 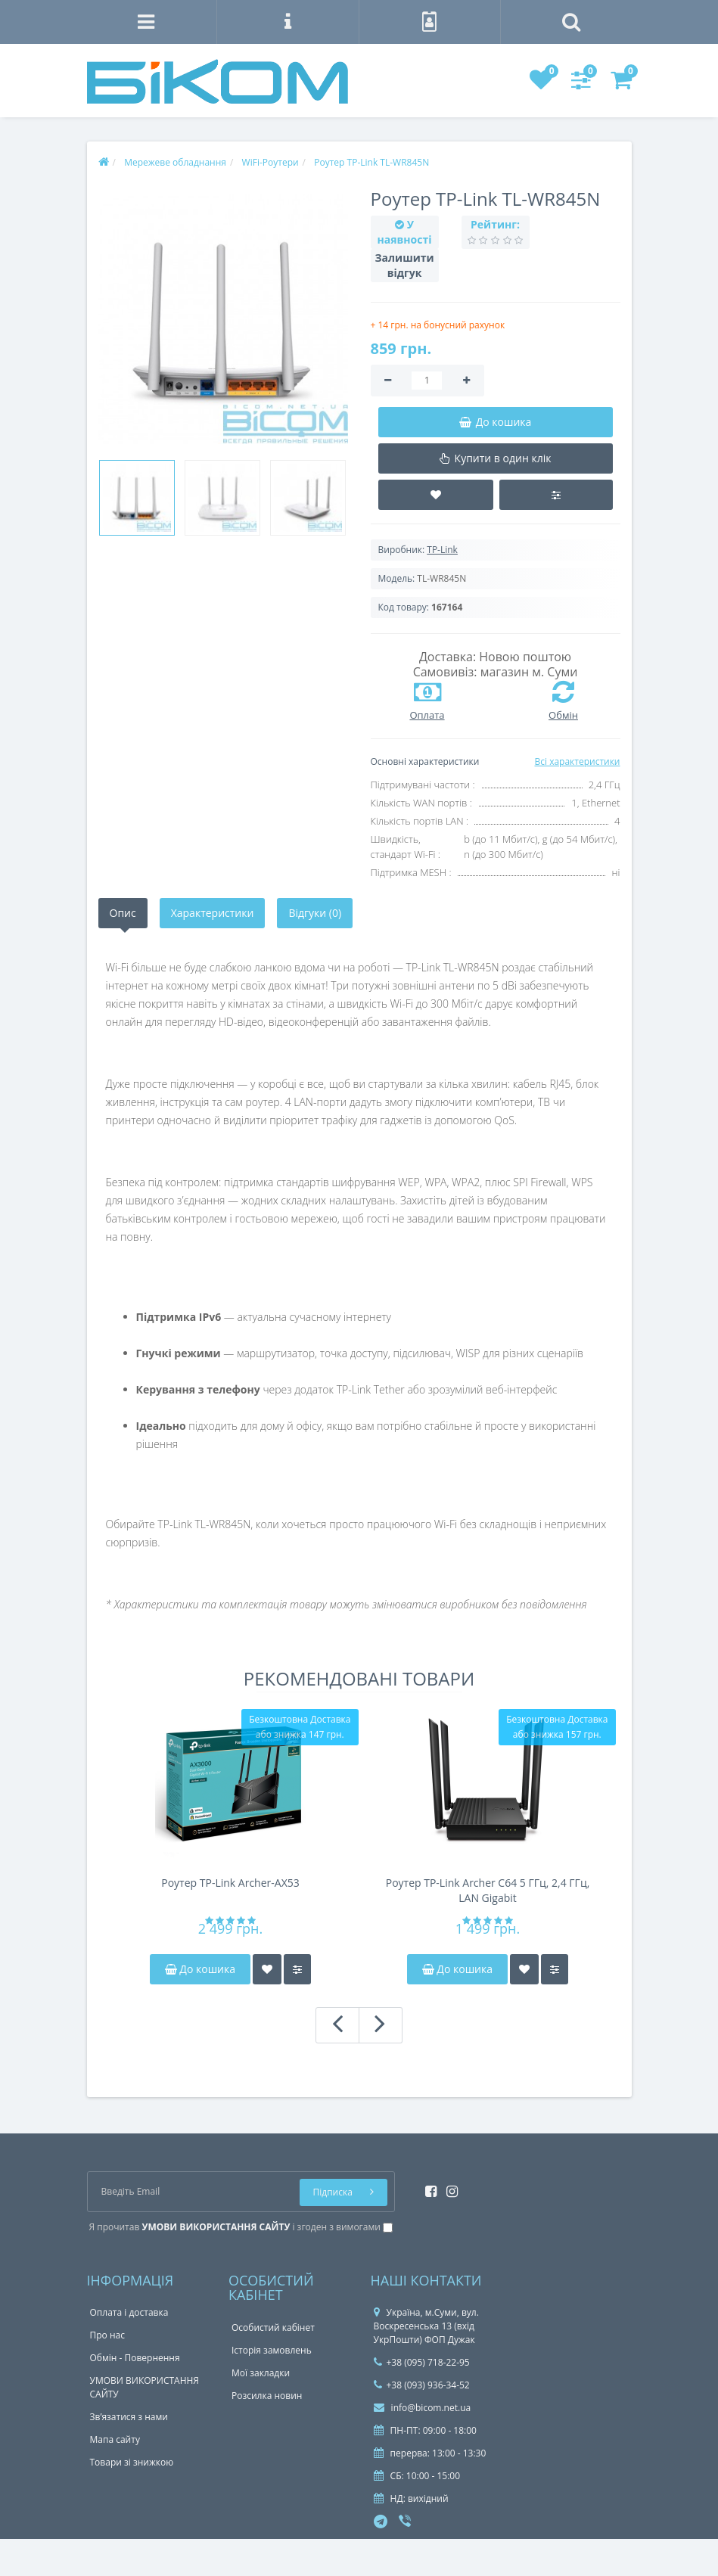 What do you see at coordinates (123, 913) in the screenshot?
I see `Опис` at bounding box center [123, 913].